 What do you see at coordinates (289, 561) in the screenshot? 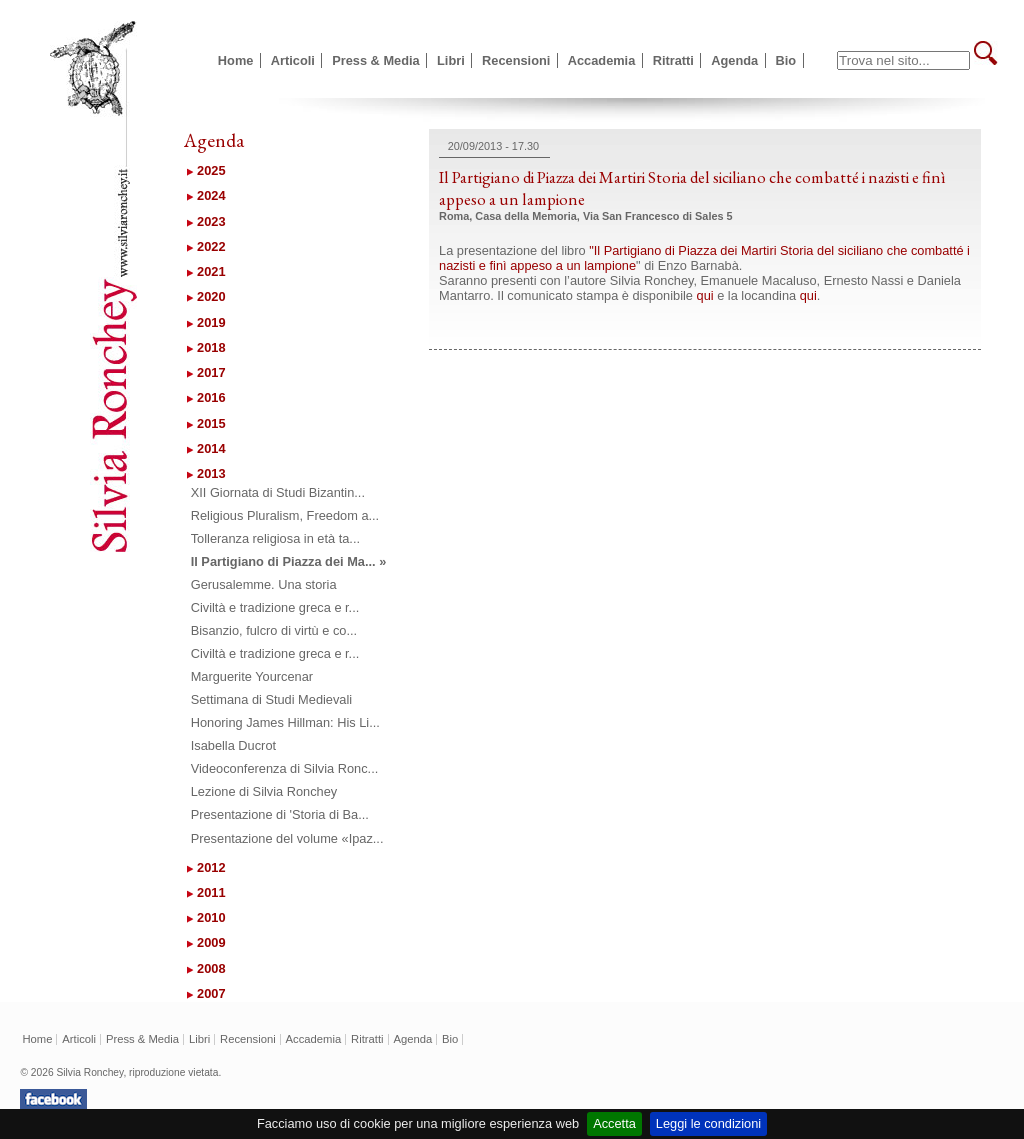
I see `Il Partigiano di Piazza dei Ma... »` at bounding box center [289, 561].